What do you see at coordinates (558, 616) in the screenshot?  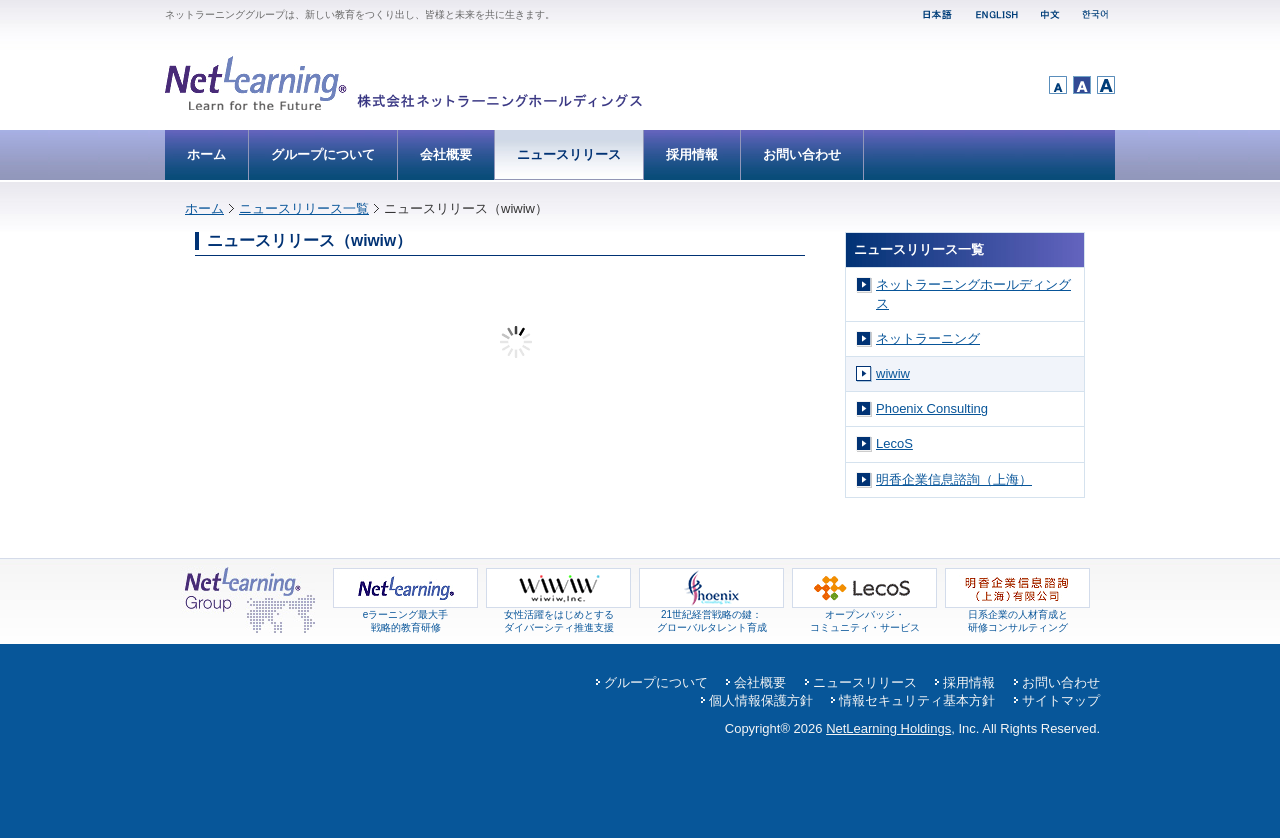 I see `女性活躍をはじめとするダイバーシティ推進支援` at bounding box center [558, 616].